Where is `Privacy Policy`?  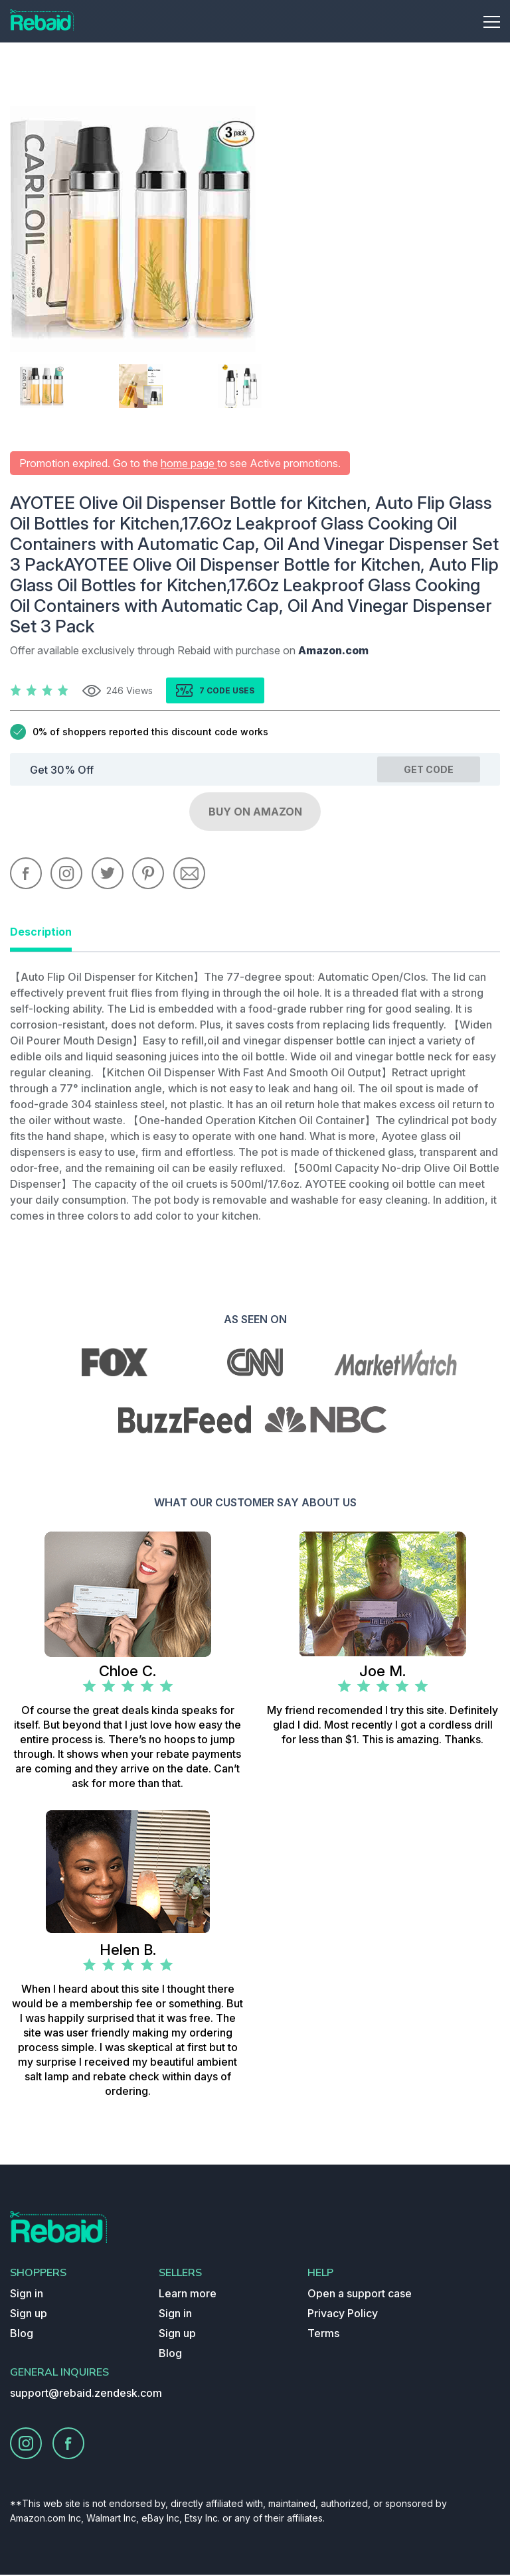
Privacy Policy is located at coordinates (342, 2314).